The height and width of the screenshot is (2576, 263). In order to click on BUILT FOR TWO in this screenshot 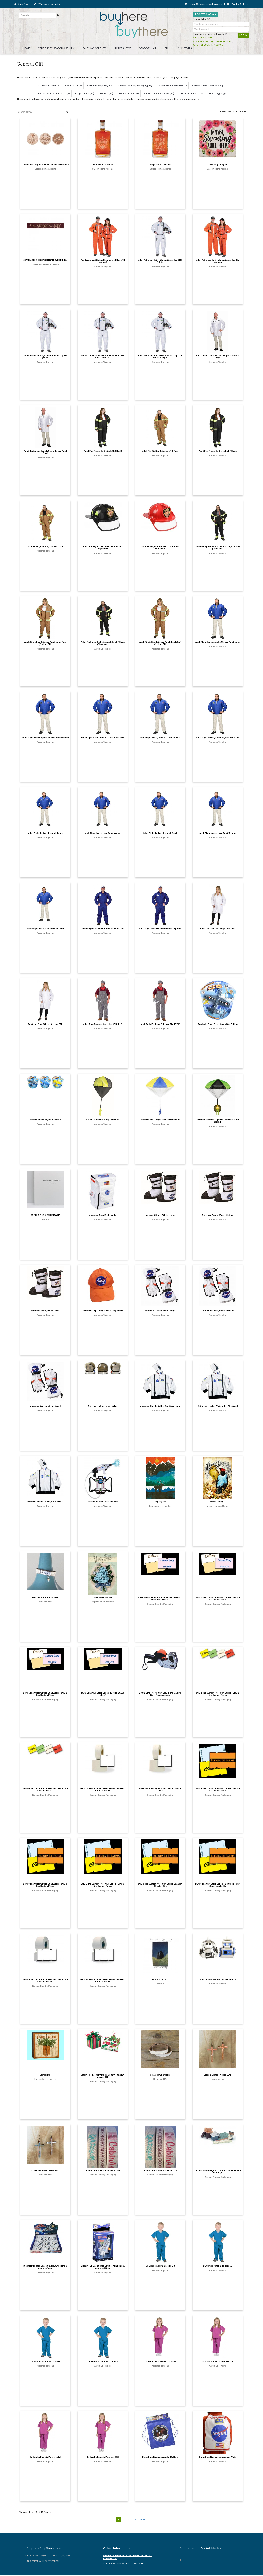, I will do `click(160, 1979)`.